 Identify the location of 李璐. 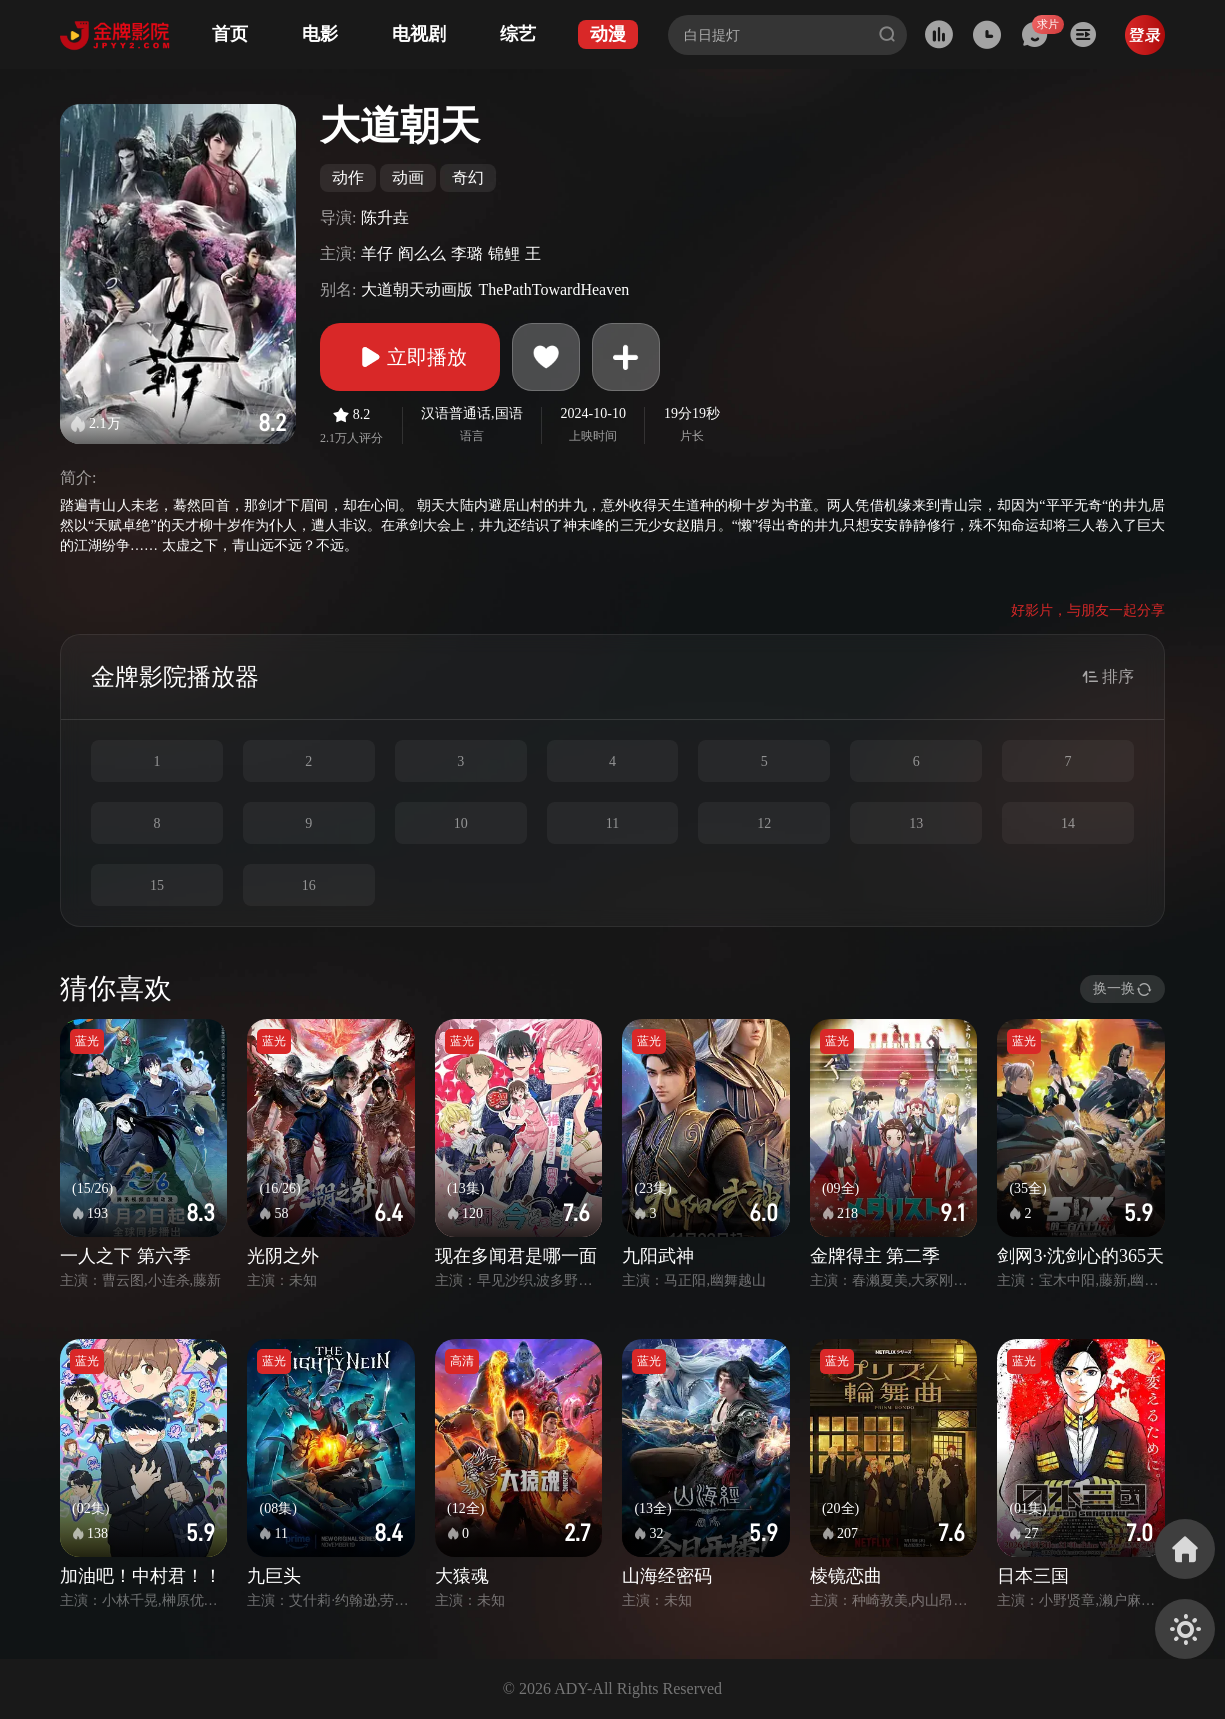
(467, 253).